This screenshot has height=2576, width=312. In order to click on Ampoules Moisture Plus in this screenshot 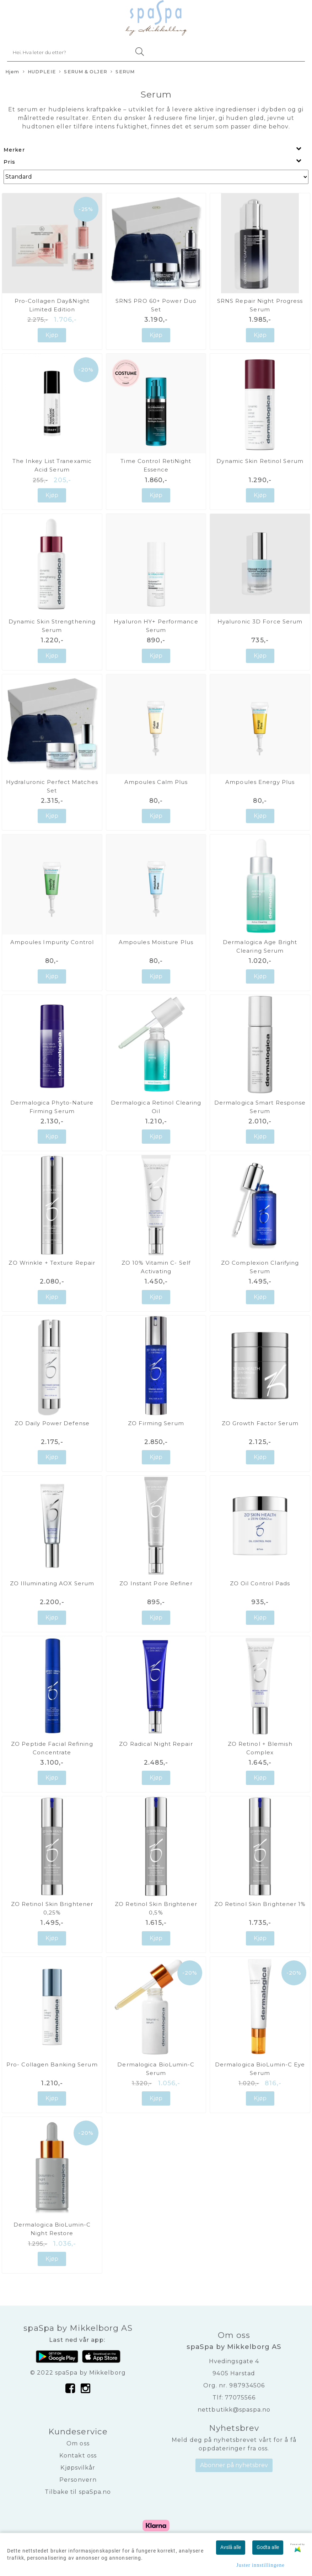, I will do `click(156, 942)`.